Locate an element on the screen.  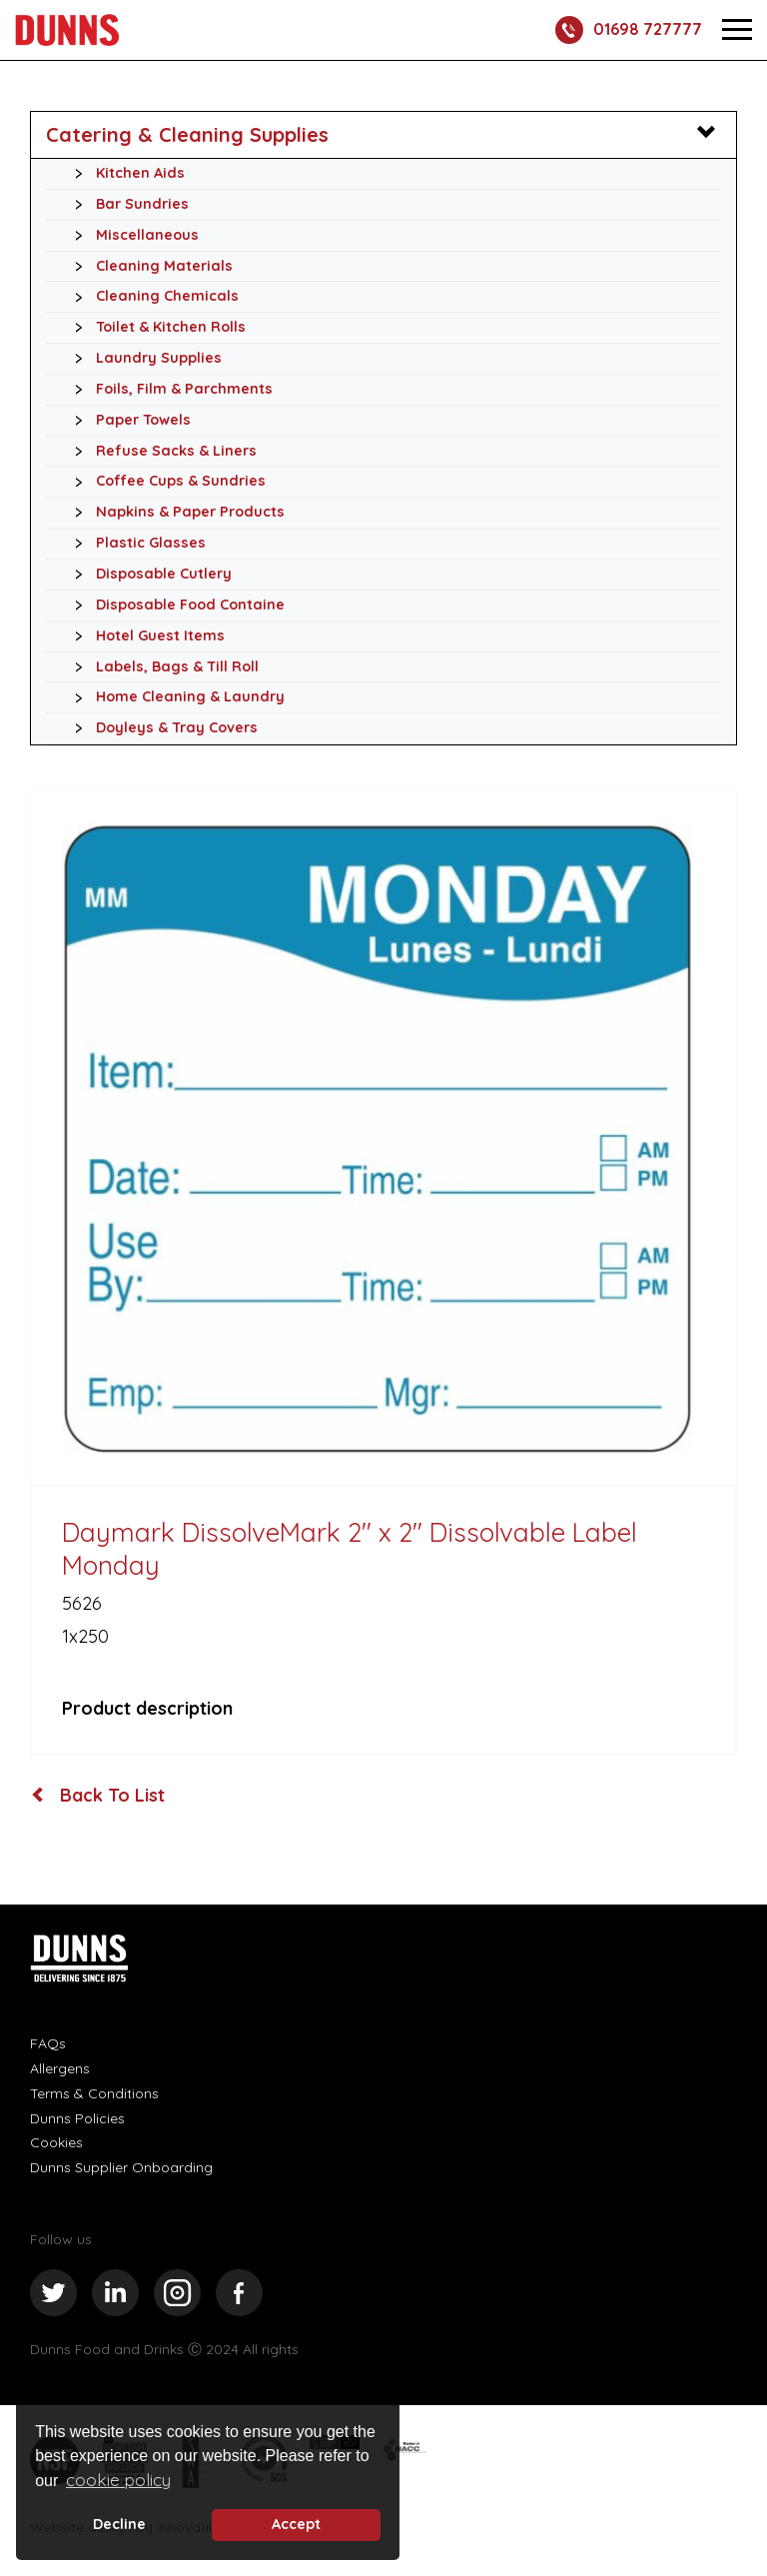
Allergens is located at coordinates (60, 2068).